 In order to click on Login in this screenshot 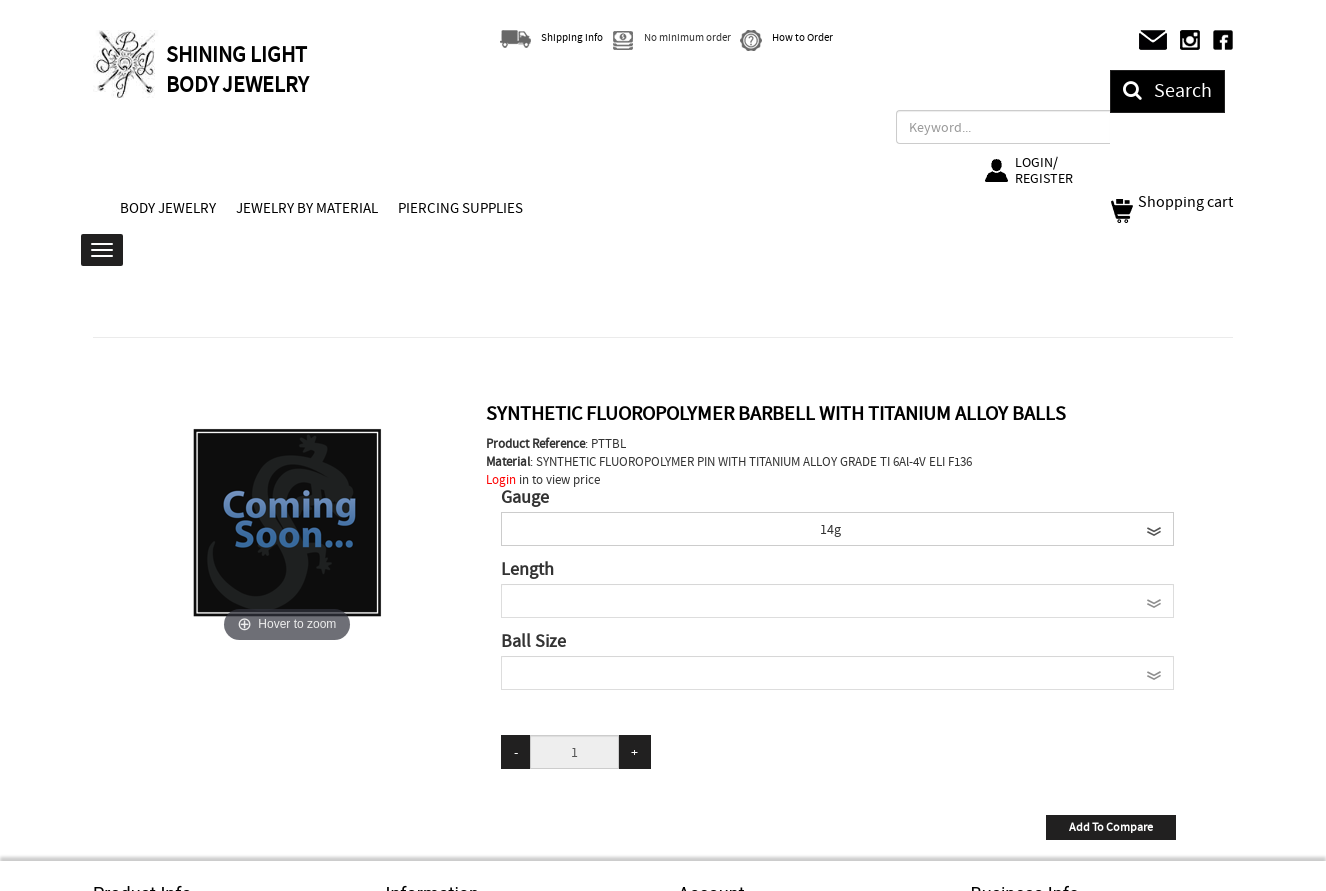, I will do `click(501, 479)`.